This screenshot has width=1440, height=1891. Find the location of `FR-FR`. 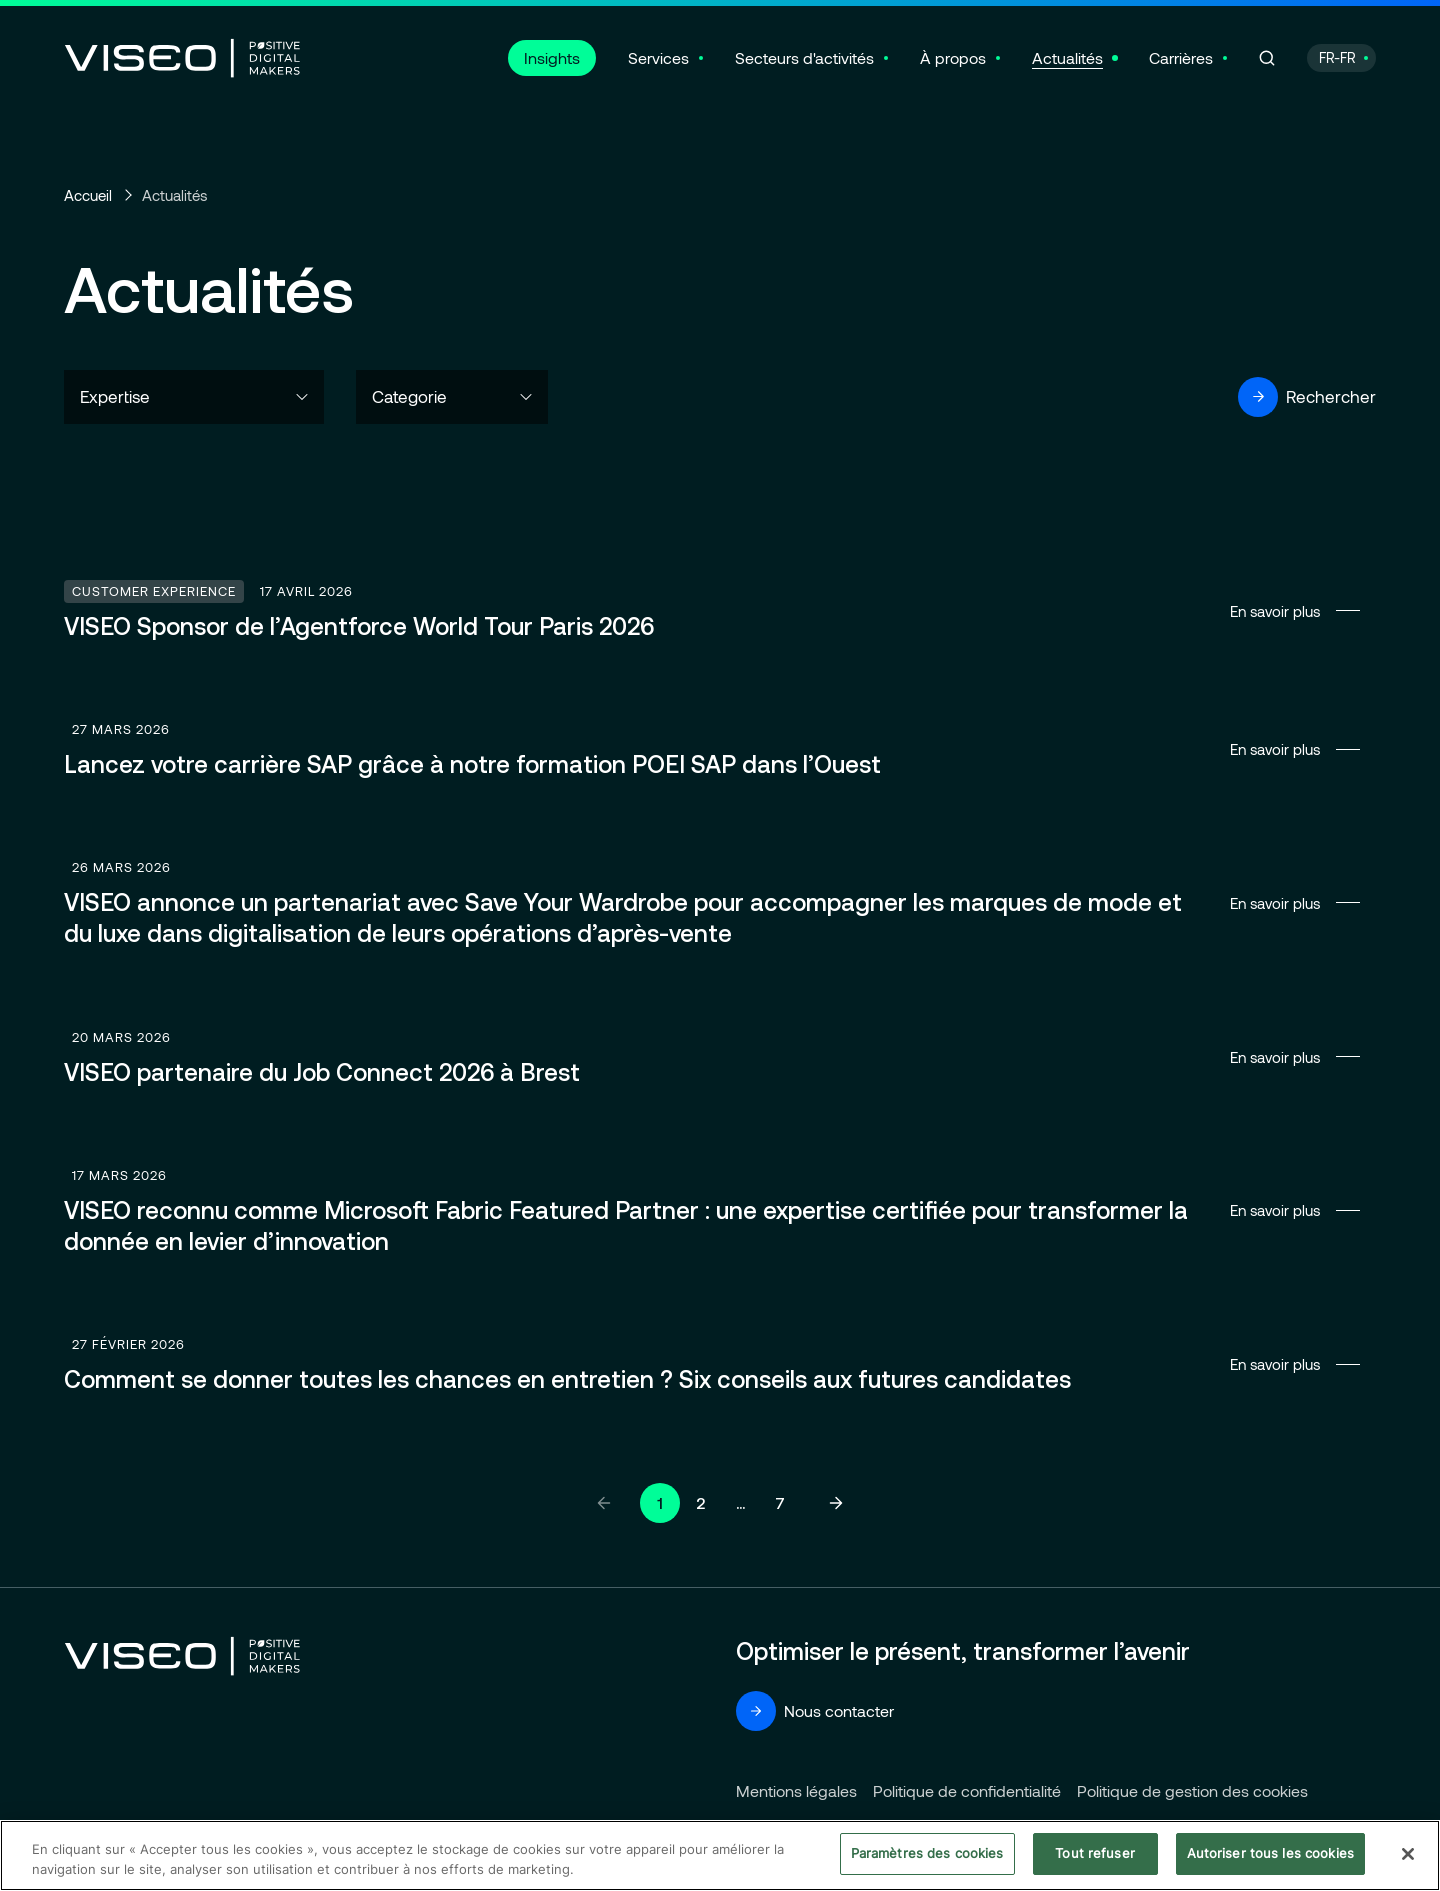

FR-FR is located at coordinates (1337, 57).